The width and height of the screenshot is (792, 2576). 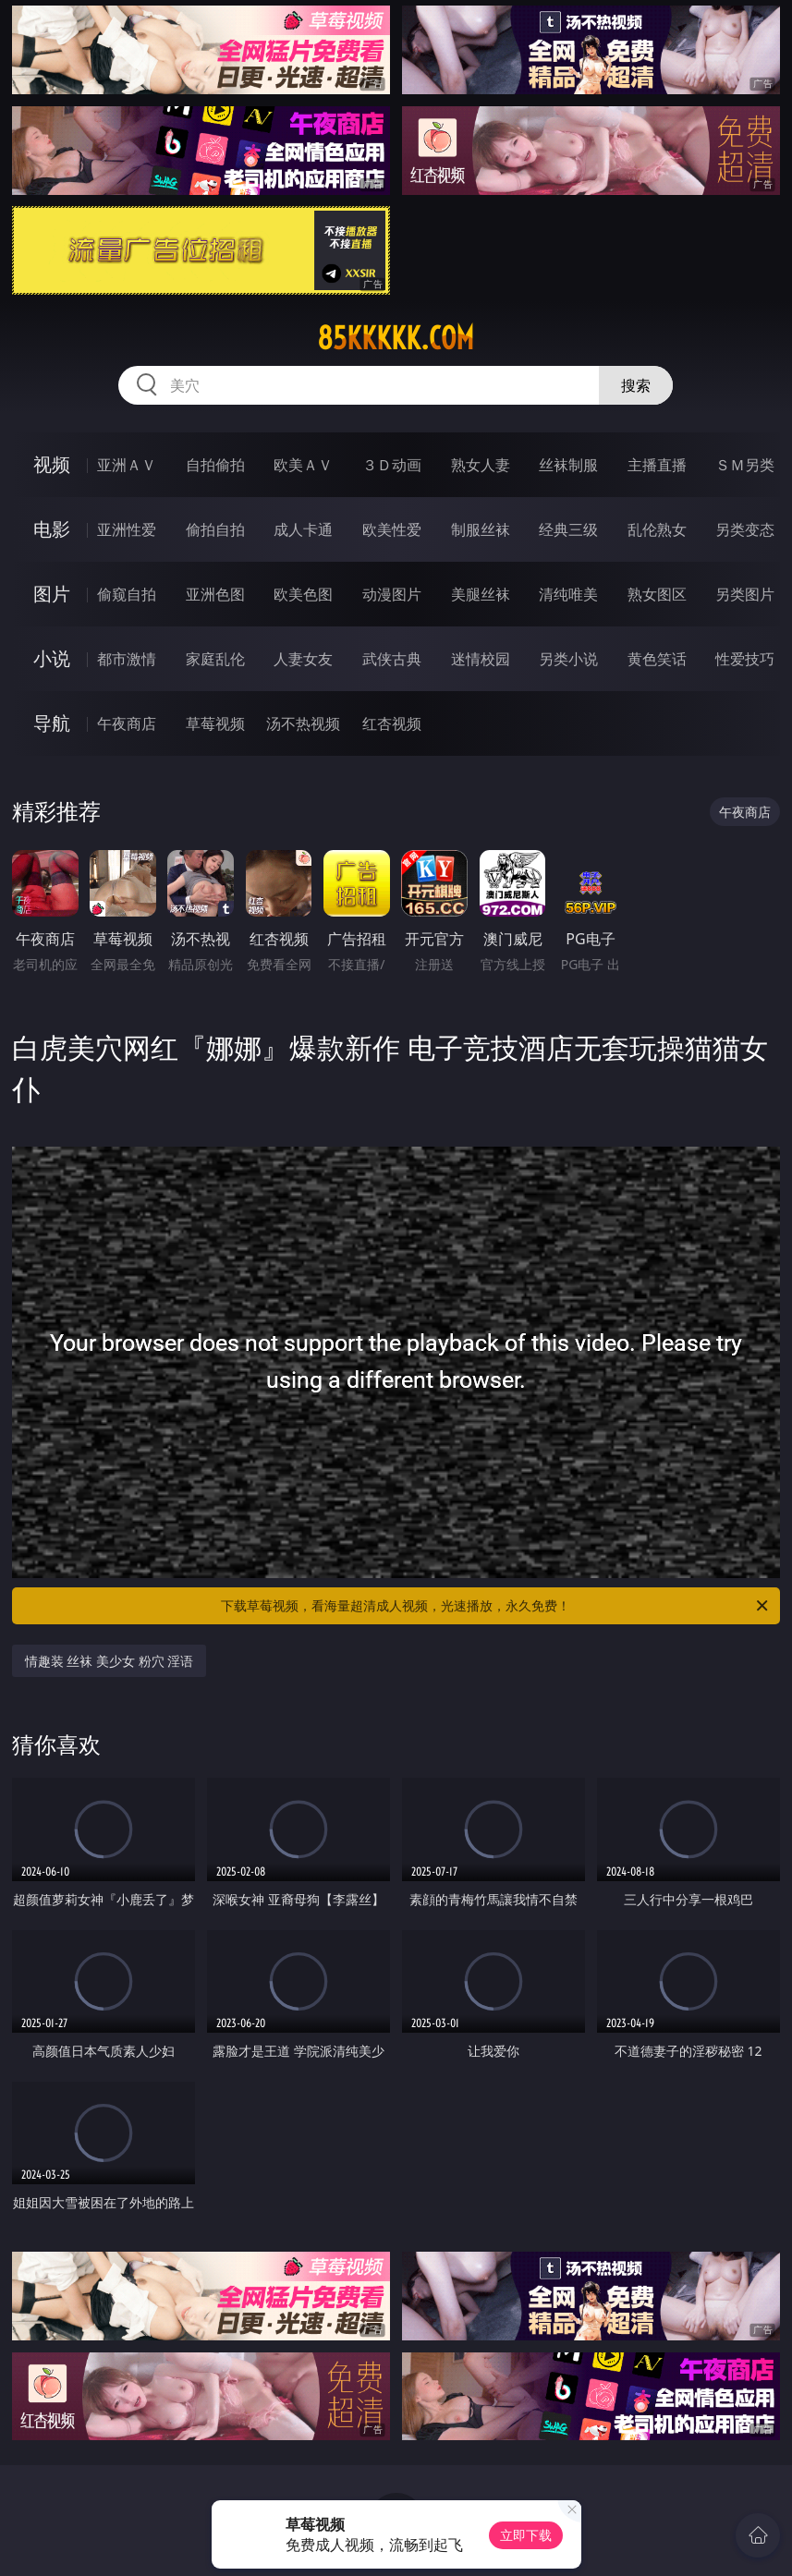 I want to click on 清纯唯美, so click(x=568, y=594).